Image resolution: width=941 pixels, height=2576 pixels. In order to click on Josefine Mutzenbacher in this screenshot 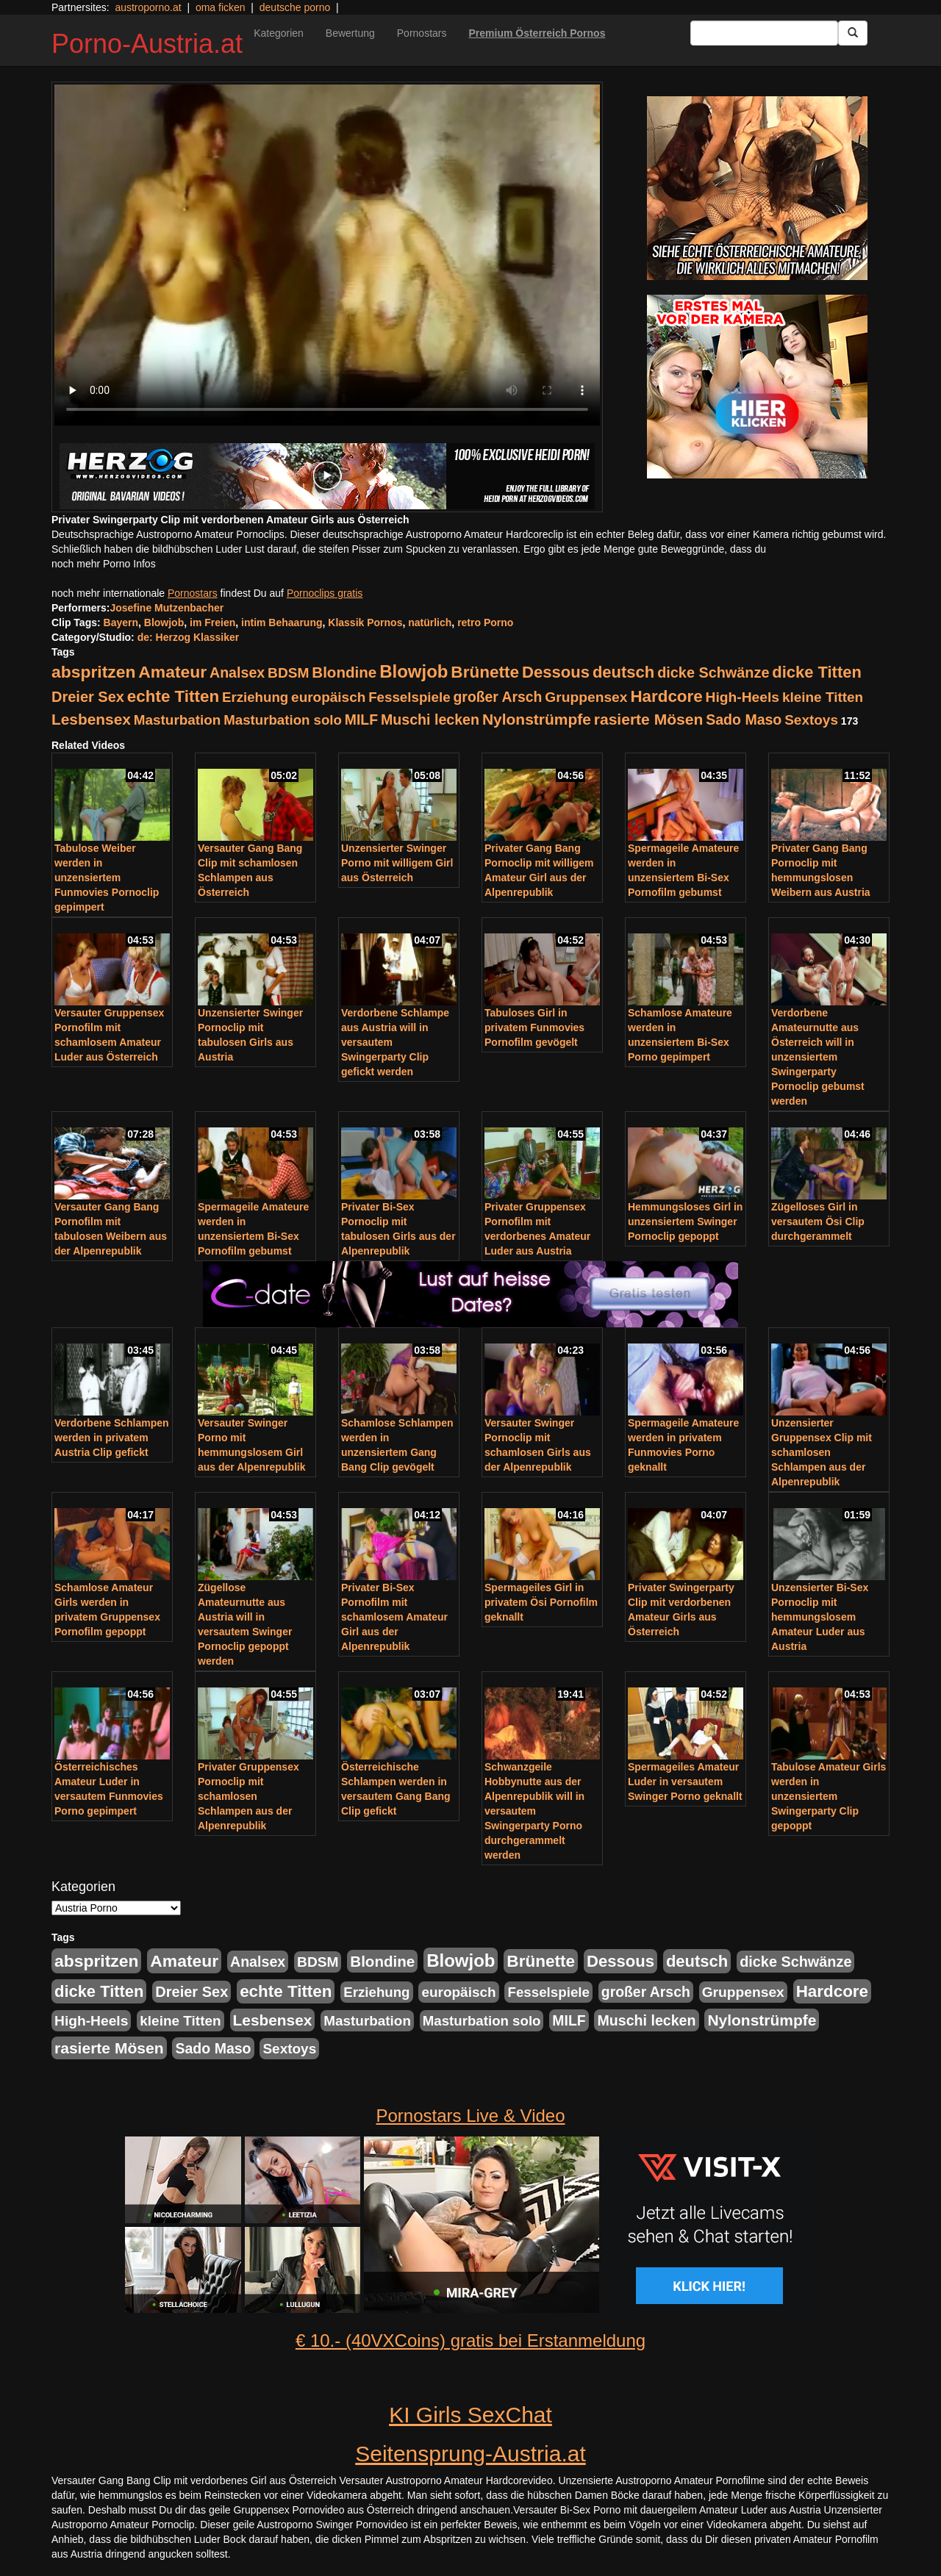, I will do `click(166, 608)`.